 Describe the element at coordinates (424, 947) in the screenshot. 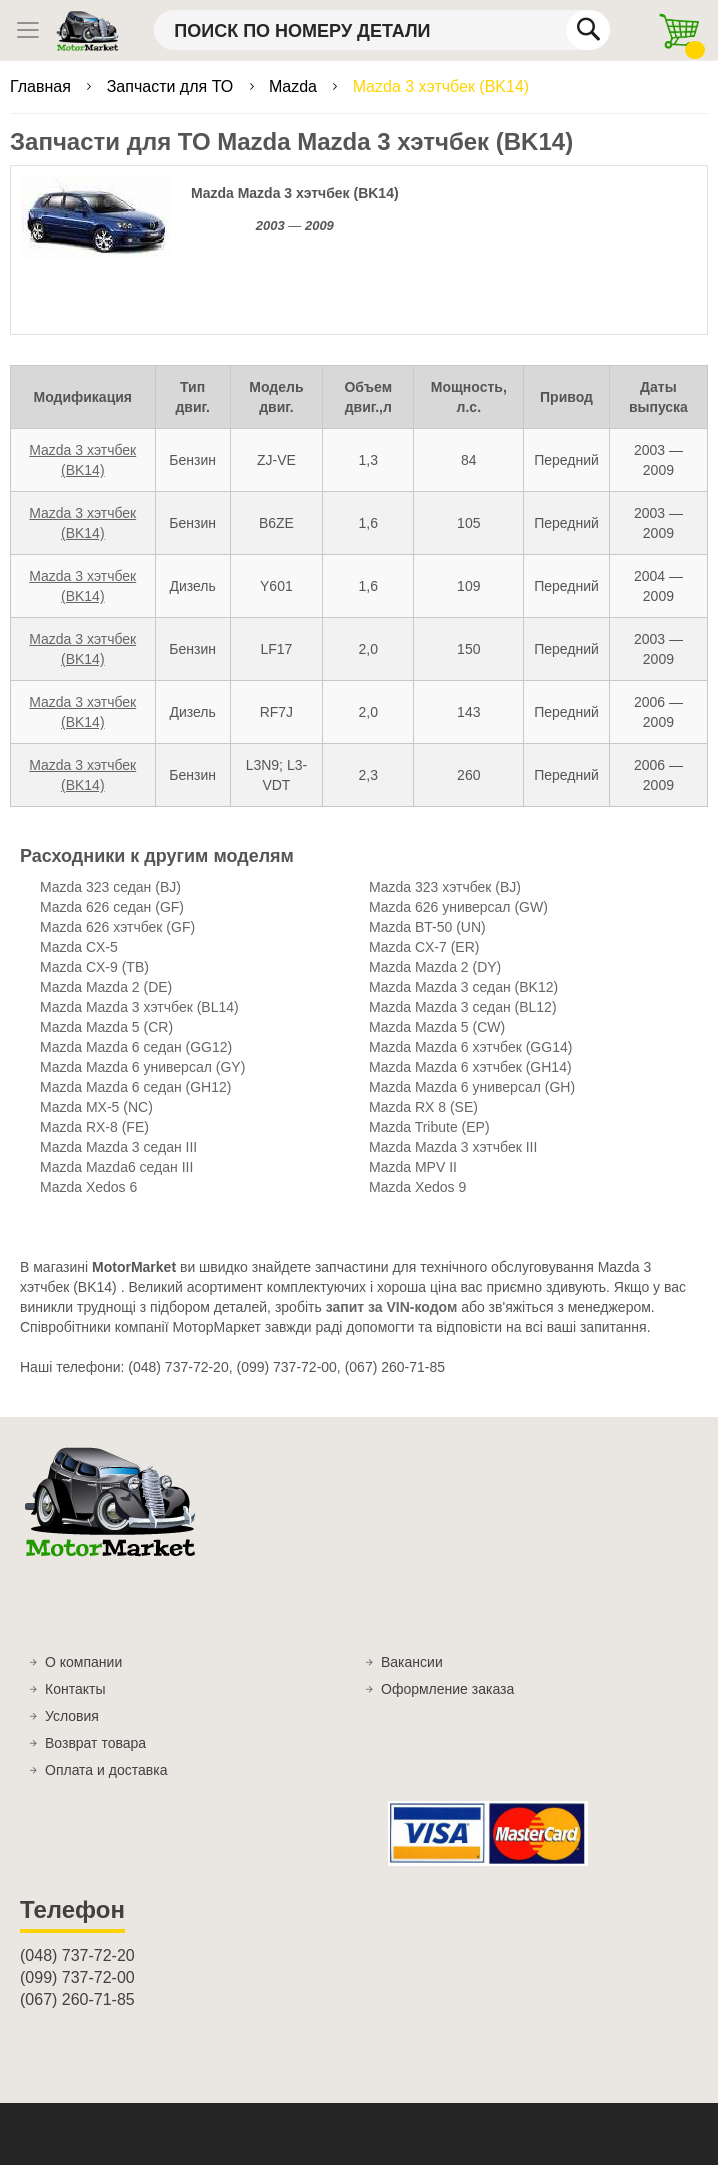

I see `Mazda CX-7 (ER)` at that location.